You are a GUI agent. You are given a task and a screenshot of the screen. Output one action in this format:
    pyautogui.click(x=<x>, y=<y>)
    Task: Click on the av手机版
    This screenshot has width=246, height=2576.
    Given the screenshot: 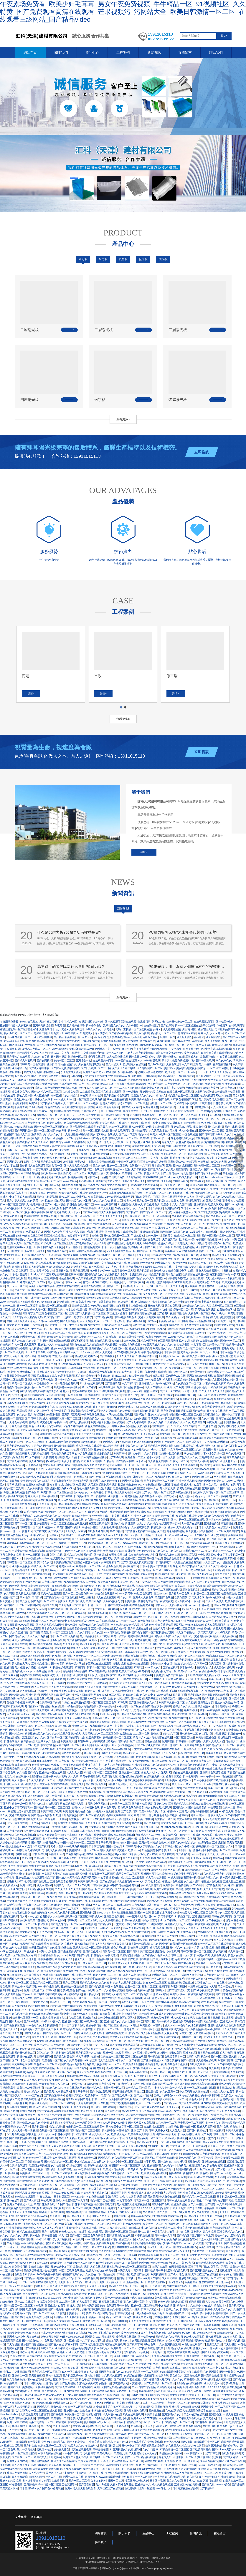 What is the action you would take?
    pyautogui.click(x=30, y=1045)
    